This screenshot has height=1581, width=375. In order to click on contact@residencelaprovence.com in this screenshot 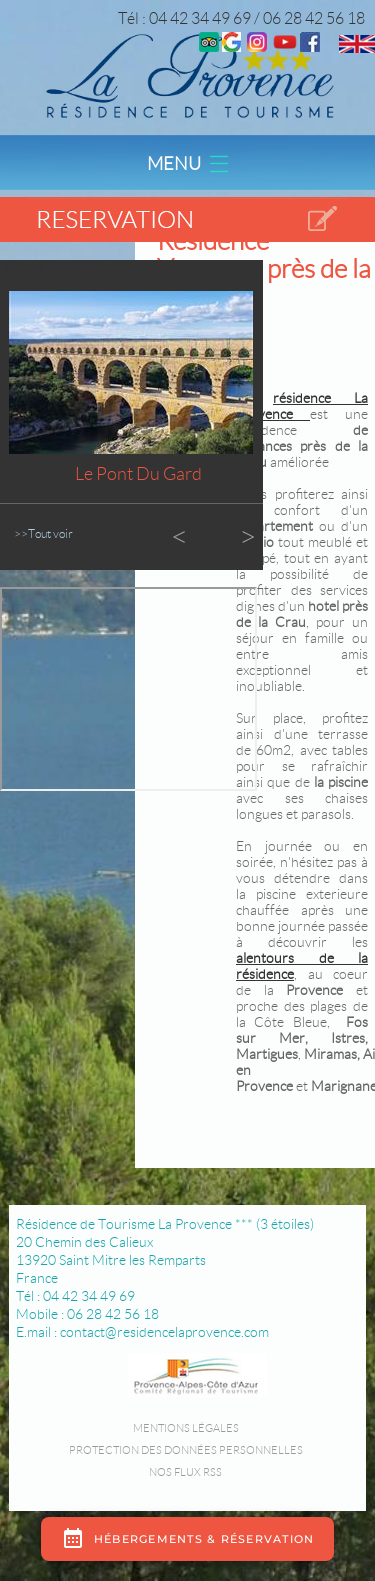, I will do `click(164, 1332)`.